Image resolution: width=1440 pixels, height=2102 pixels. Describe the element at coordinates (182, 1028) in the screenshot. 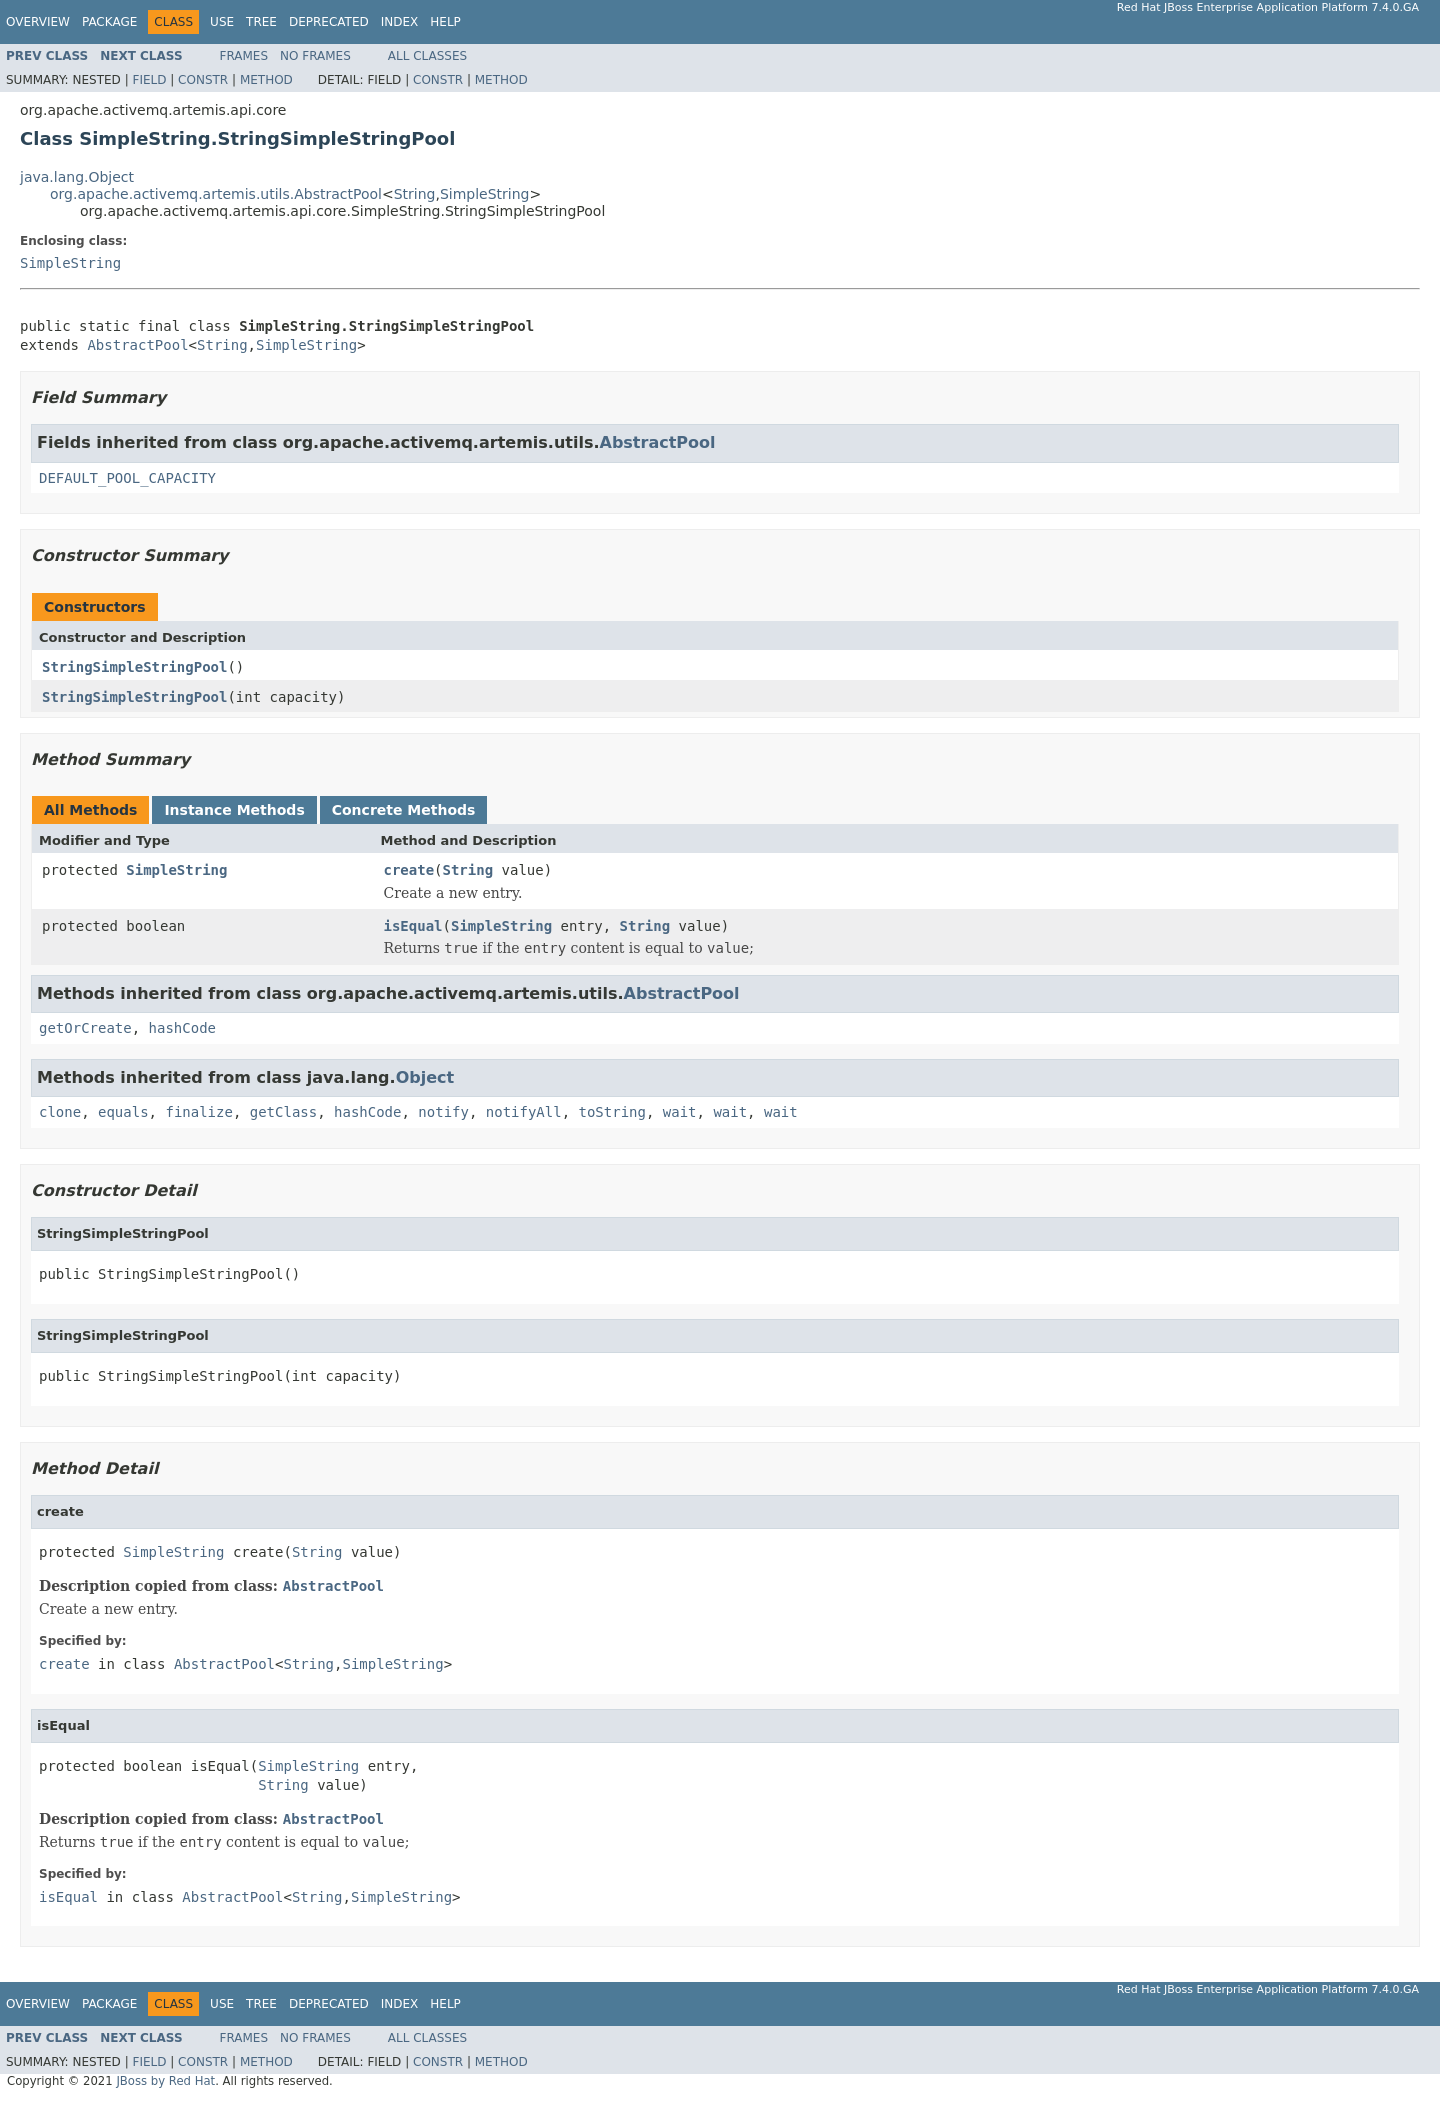

I see `hashCode` at that location.